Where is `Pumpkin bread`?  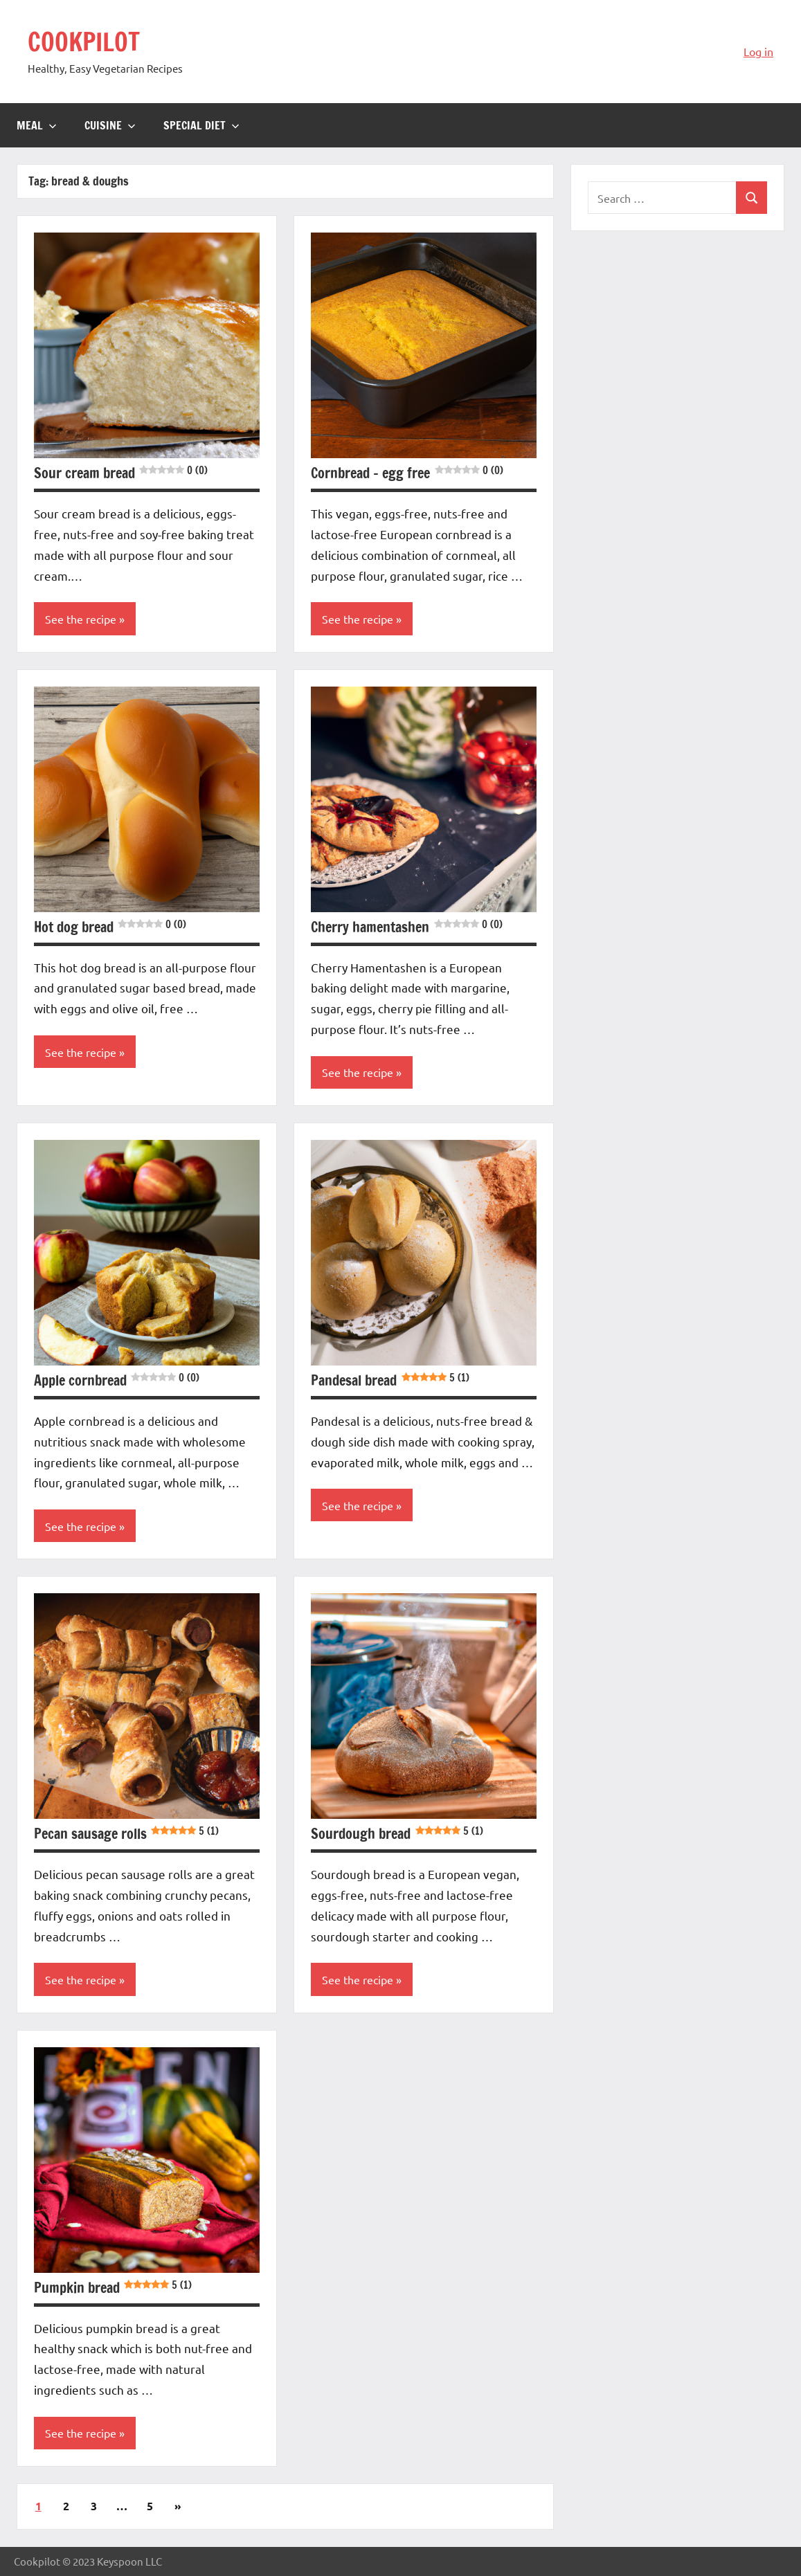
Pumpkin bread is located at coordinates (113, 2288).